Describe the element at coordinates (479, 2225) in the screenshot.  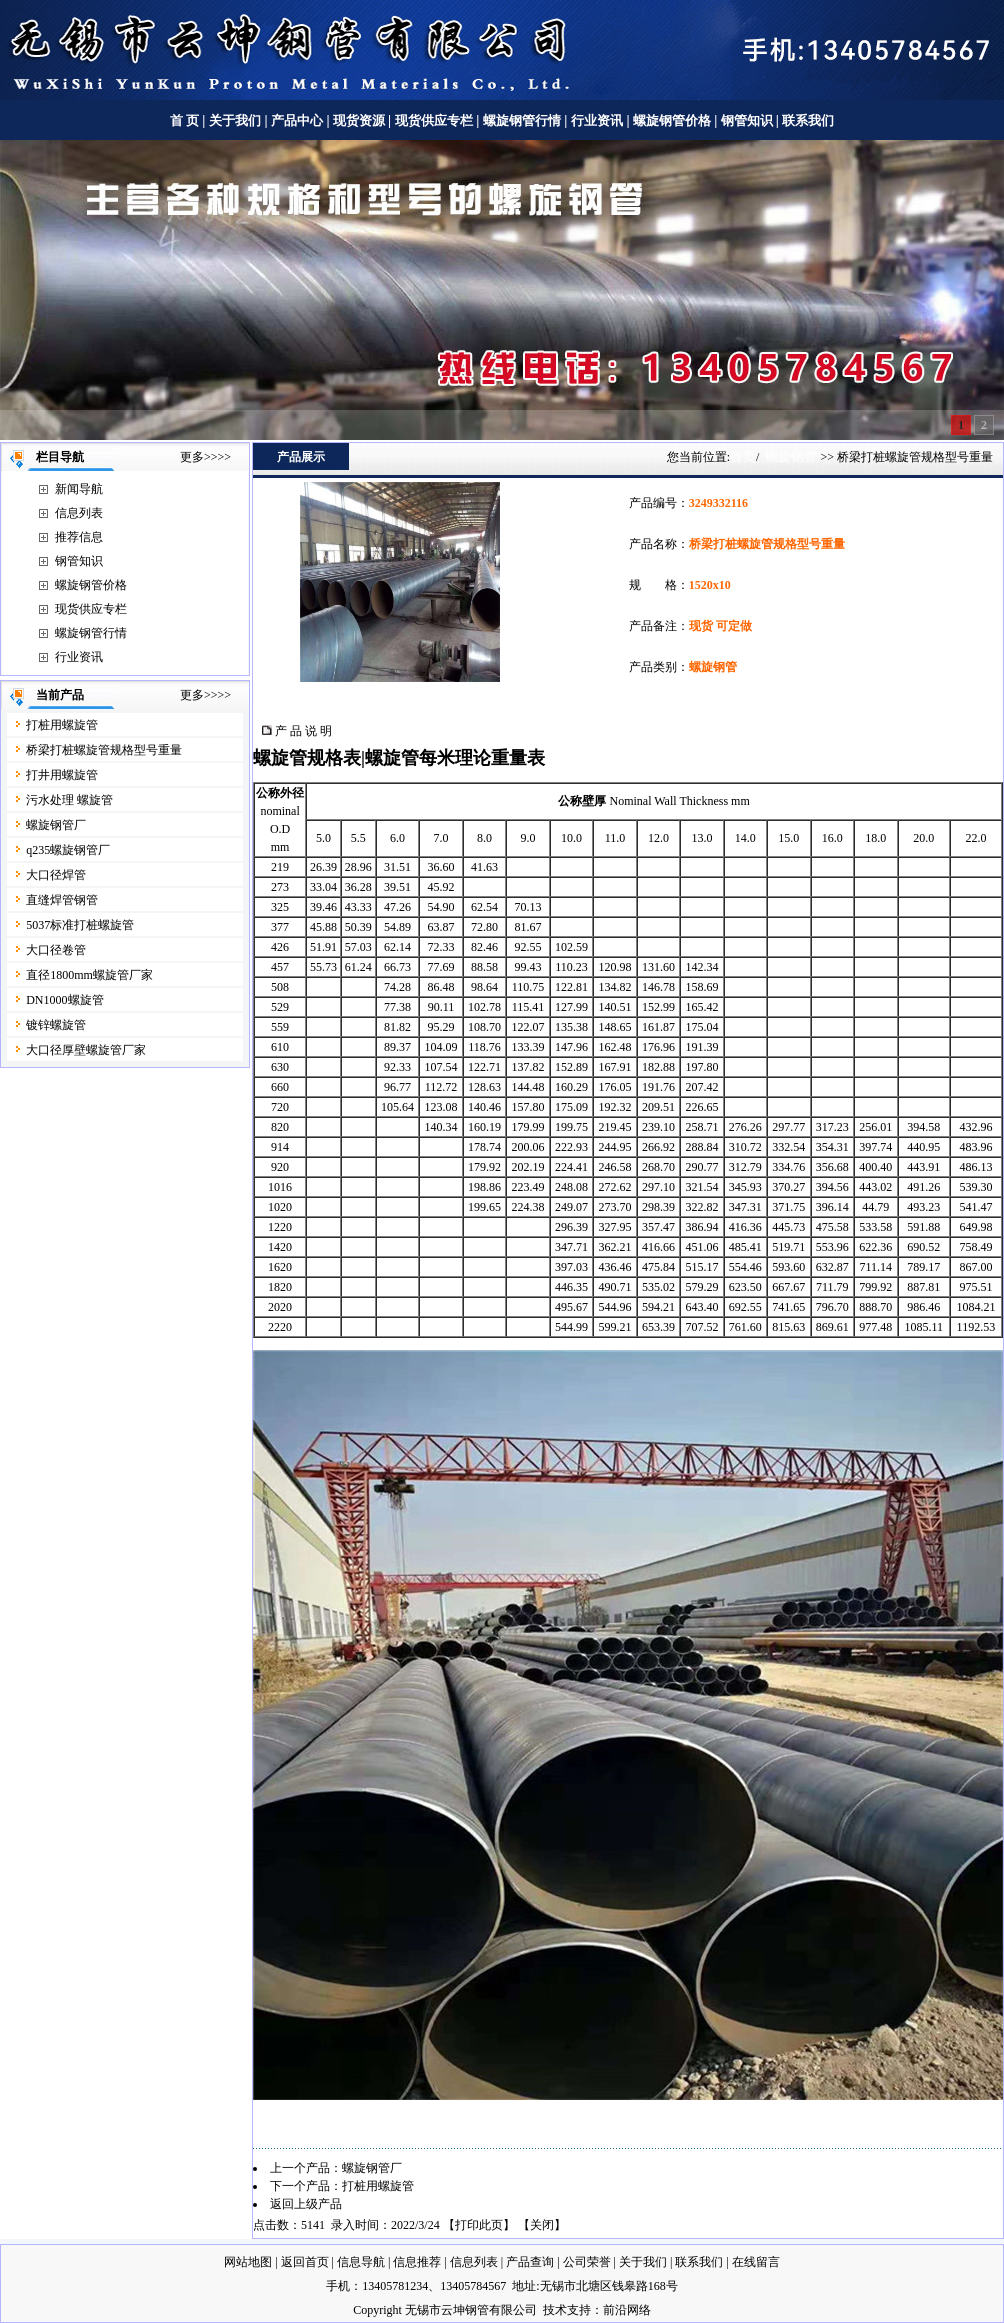
I see `打印此页` at that location.